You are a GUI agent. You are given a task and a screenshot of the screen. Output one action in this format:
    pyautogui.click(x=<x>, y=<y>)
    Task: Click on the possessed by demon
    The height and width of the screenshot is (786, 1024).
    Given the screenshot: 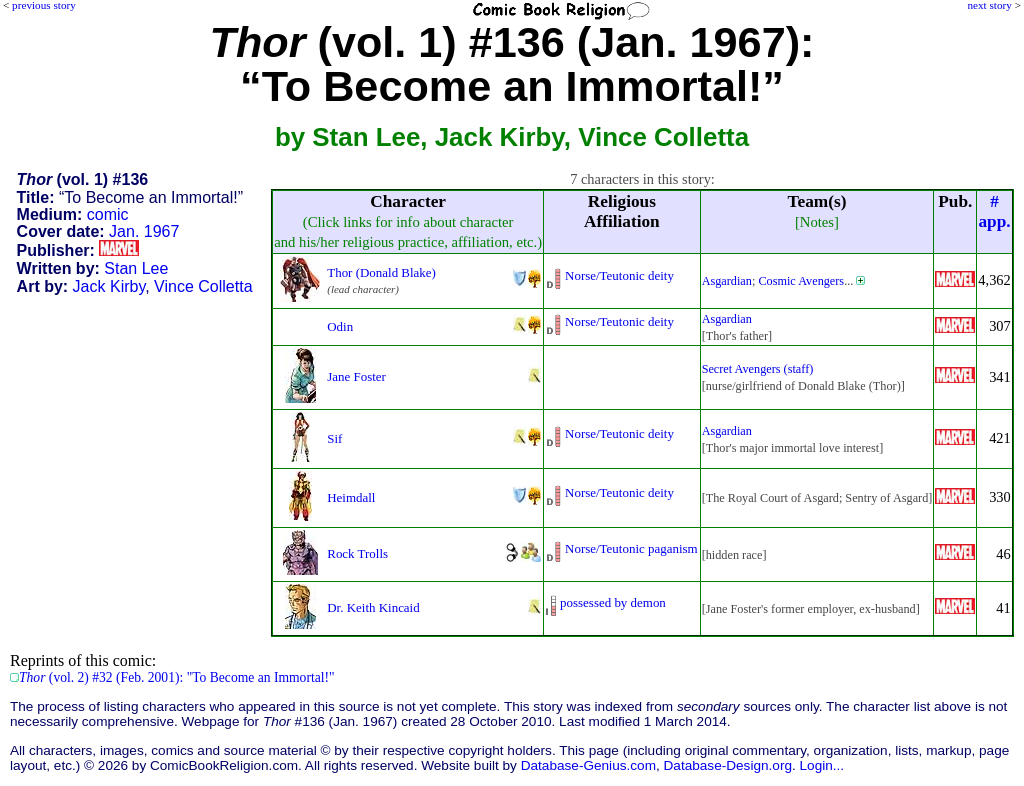 What is the action you would take?
    pyautogui.click(x=613, y=602)
    